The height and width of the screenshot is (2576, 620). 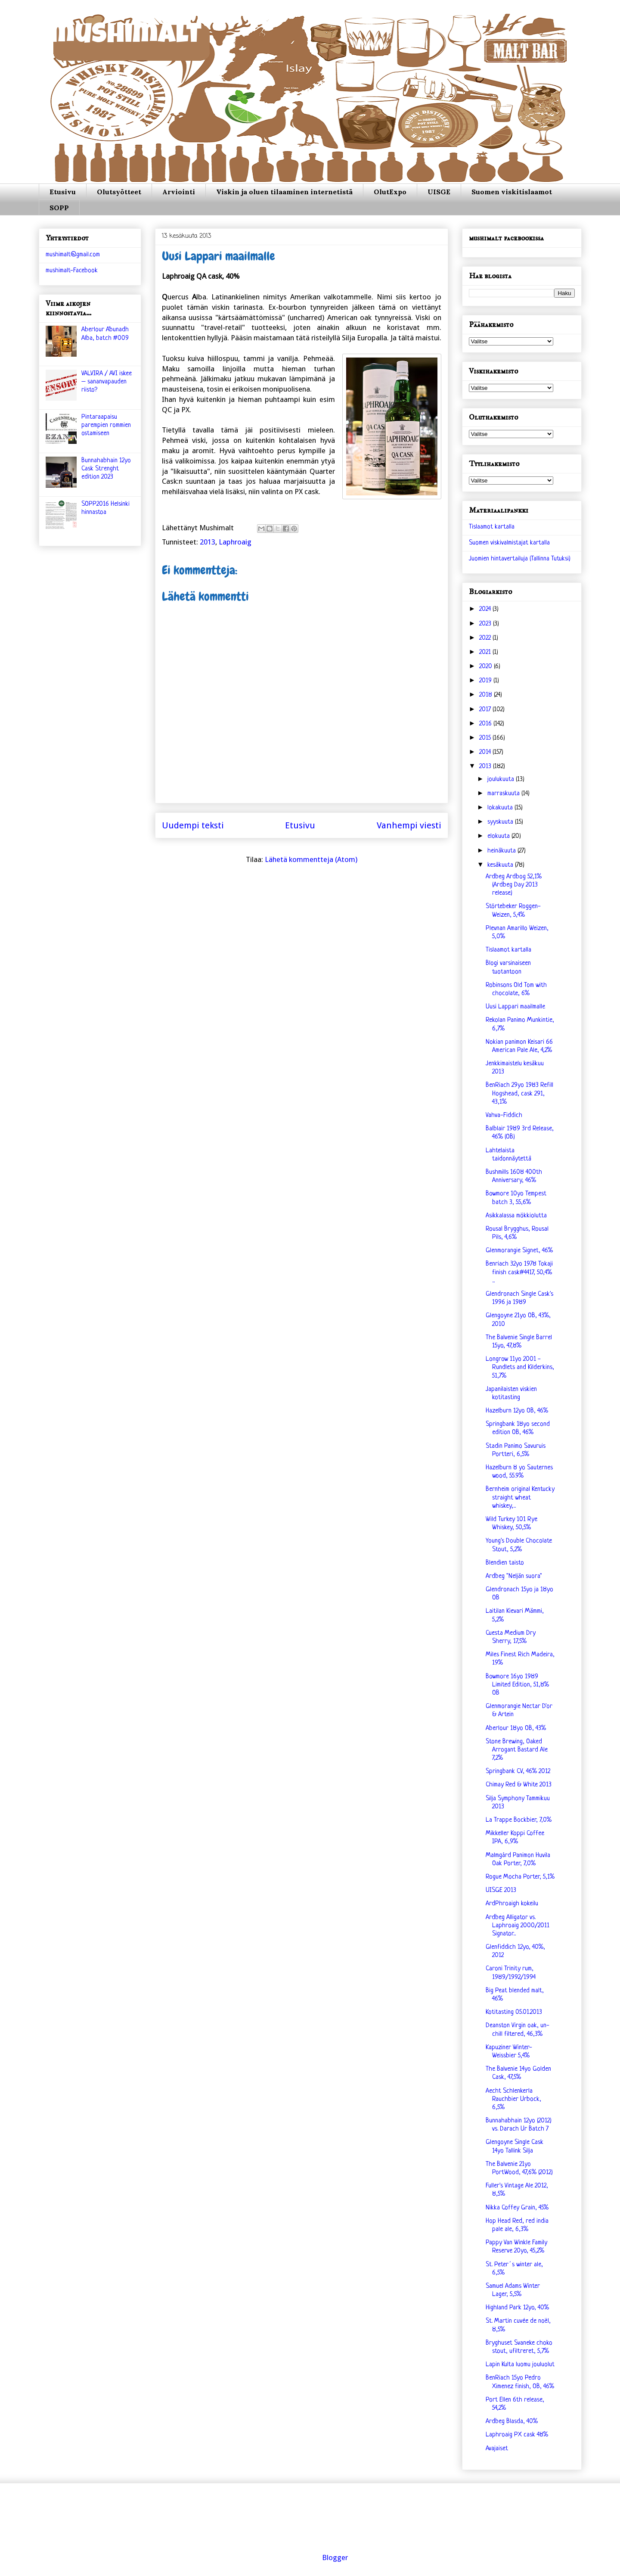 What do you see at coordinates (486, 609) in the screenshot?
I see `2024` at bounding box center [486, 609].